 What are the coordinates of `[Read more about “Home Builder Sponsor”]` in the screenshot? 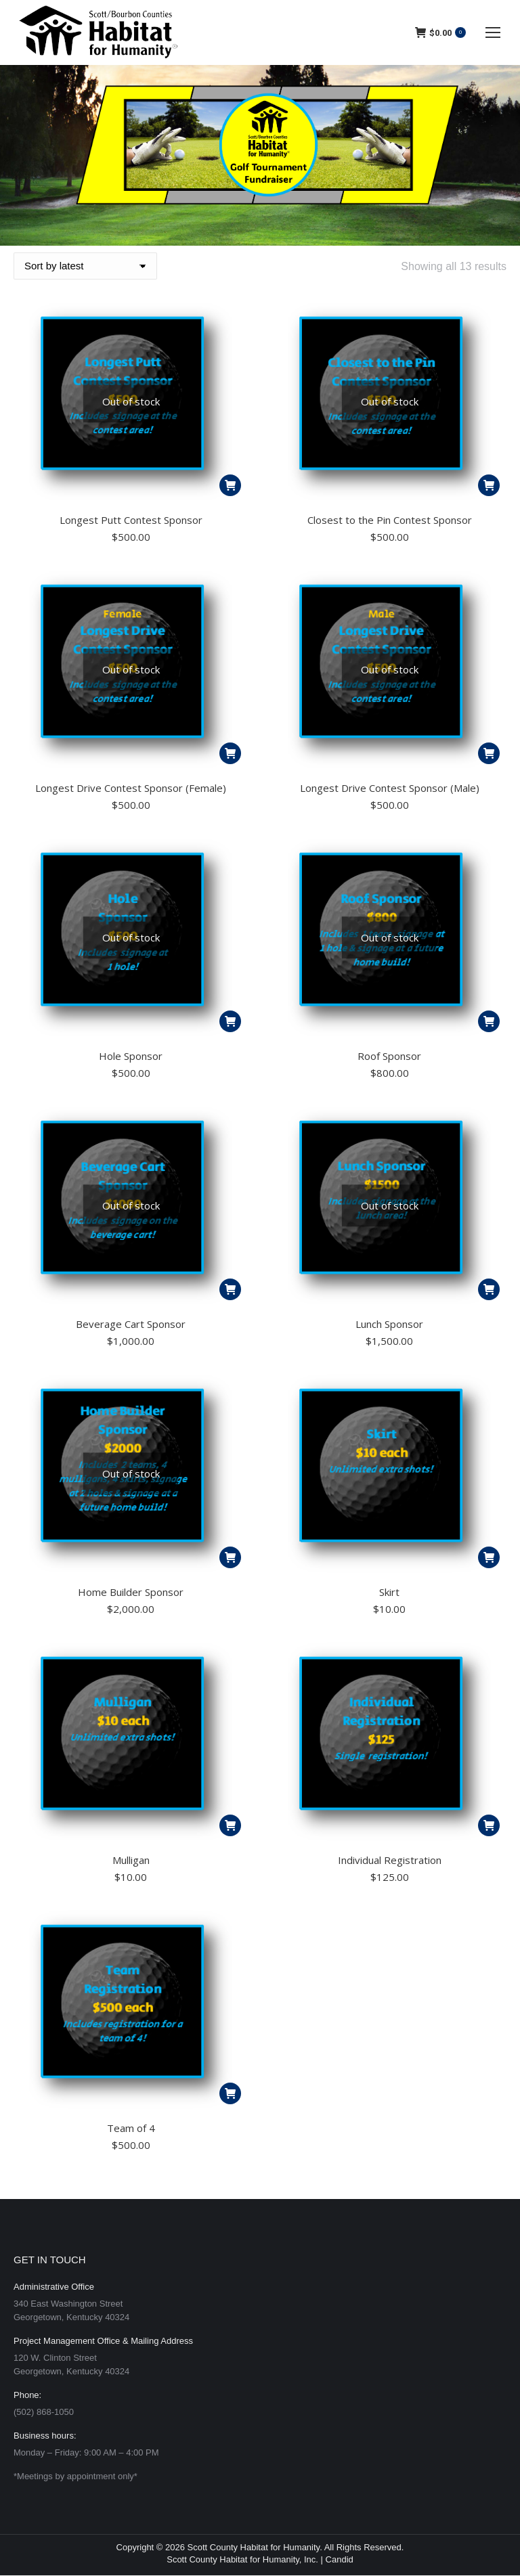 It's located at (230, 1557).